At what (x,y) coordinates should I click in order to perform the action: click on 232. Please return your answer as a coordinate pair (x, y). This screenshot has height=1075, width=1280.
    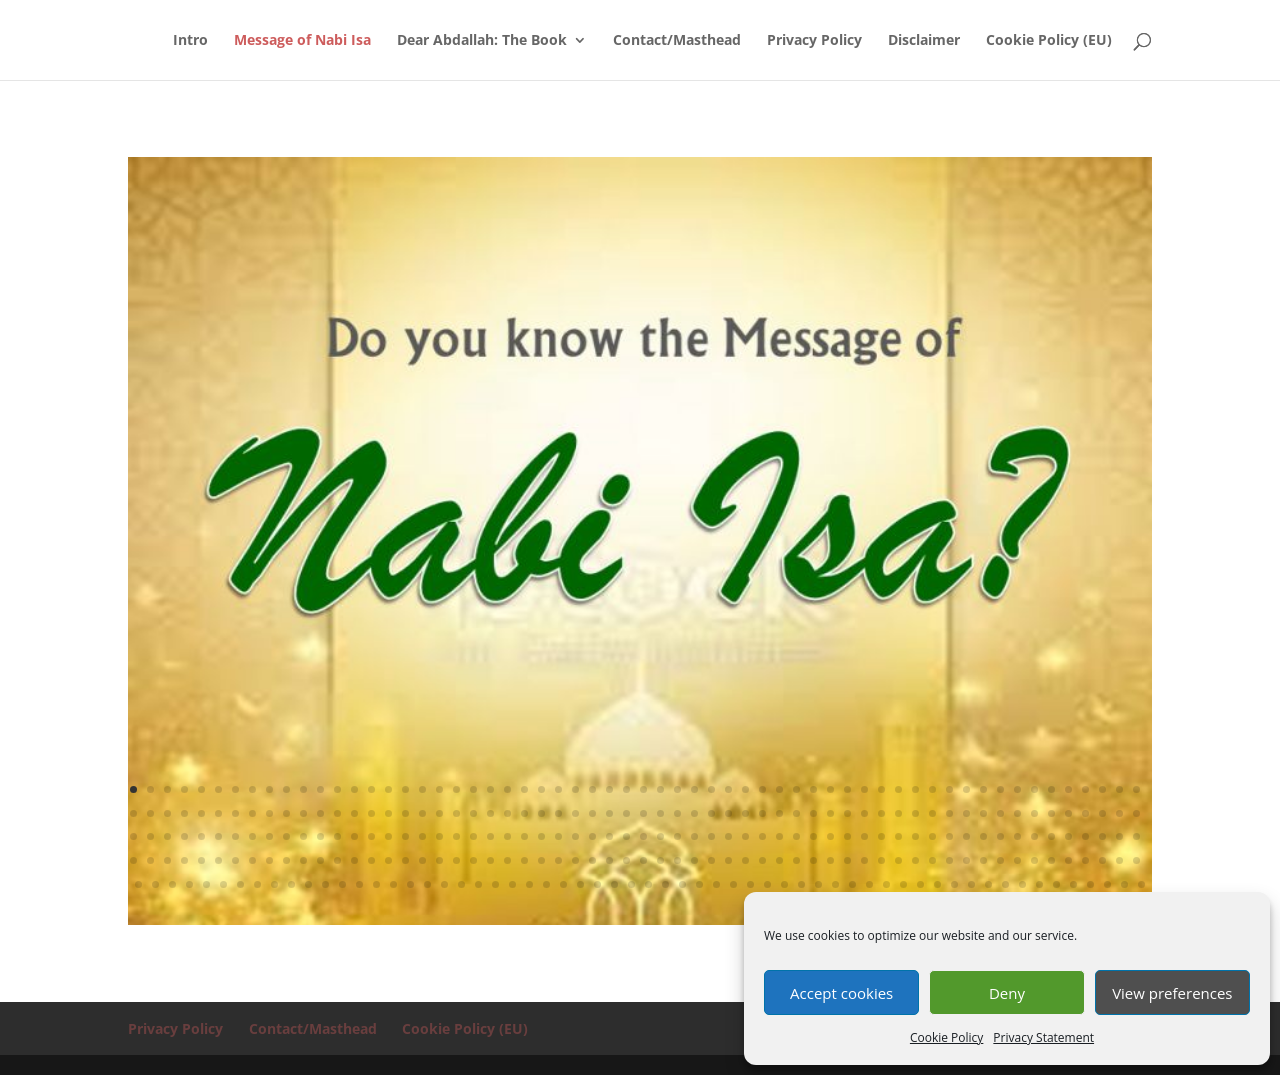
    Looking at the image, I should click on (1000, 860).